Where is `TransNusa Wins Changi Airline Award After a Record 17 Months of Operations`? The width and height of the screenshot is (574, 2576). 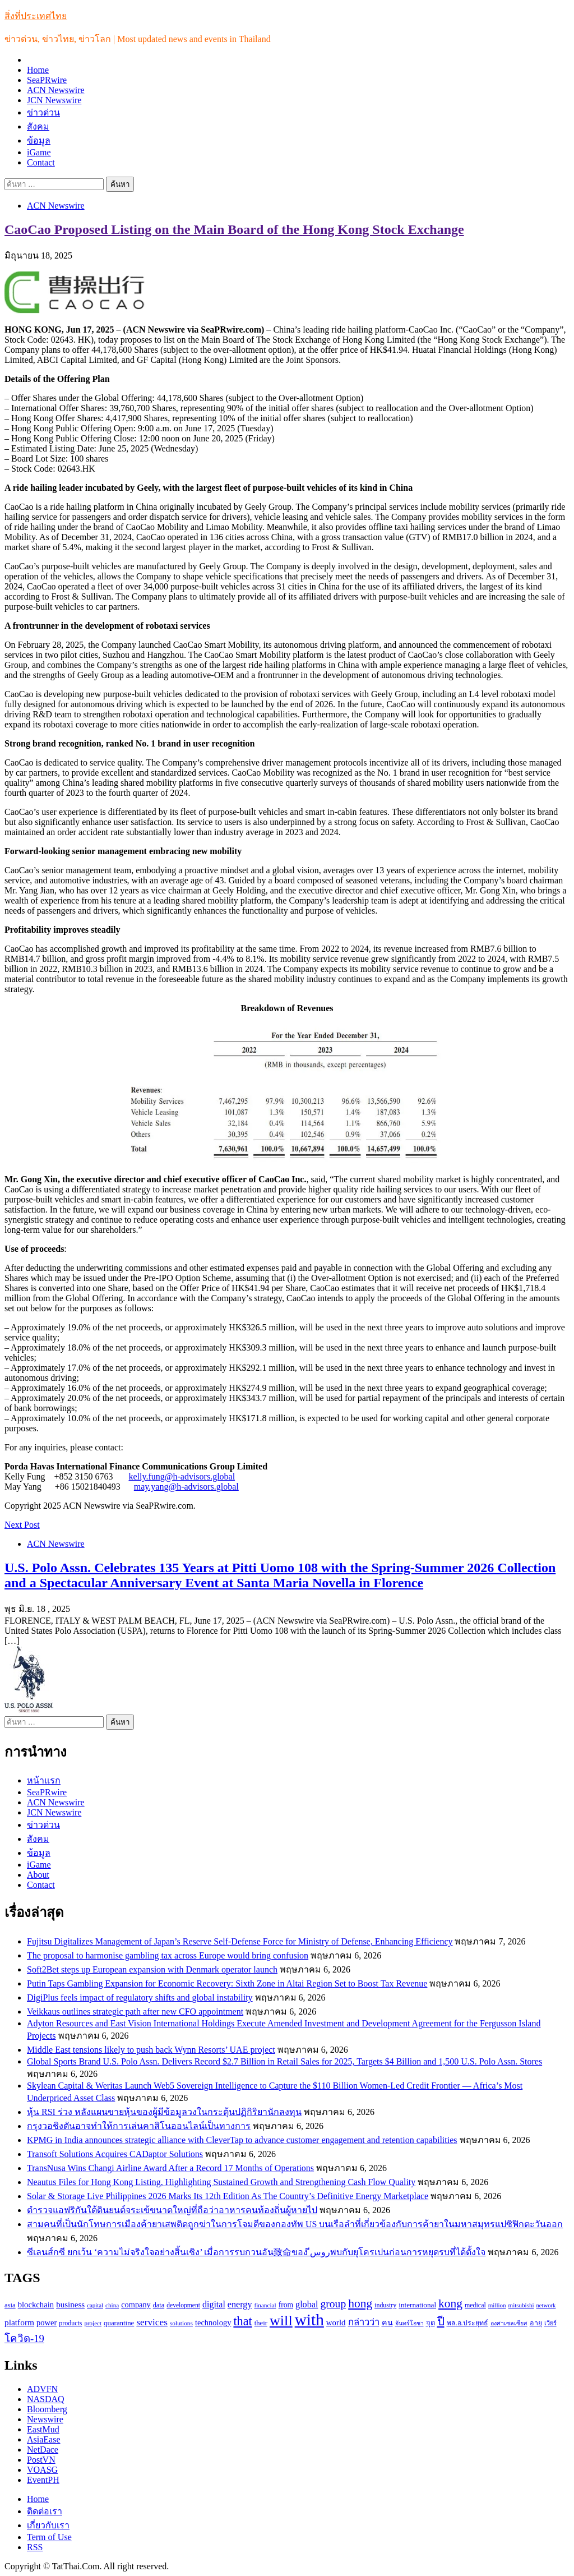
TransNusa Wins Changi Airline Award After a Record 17 Months of Operations is located at coordinates (170, 2168).